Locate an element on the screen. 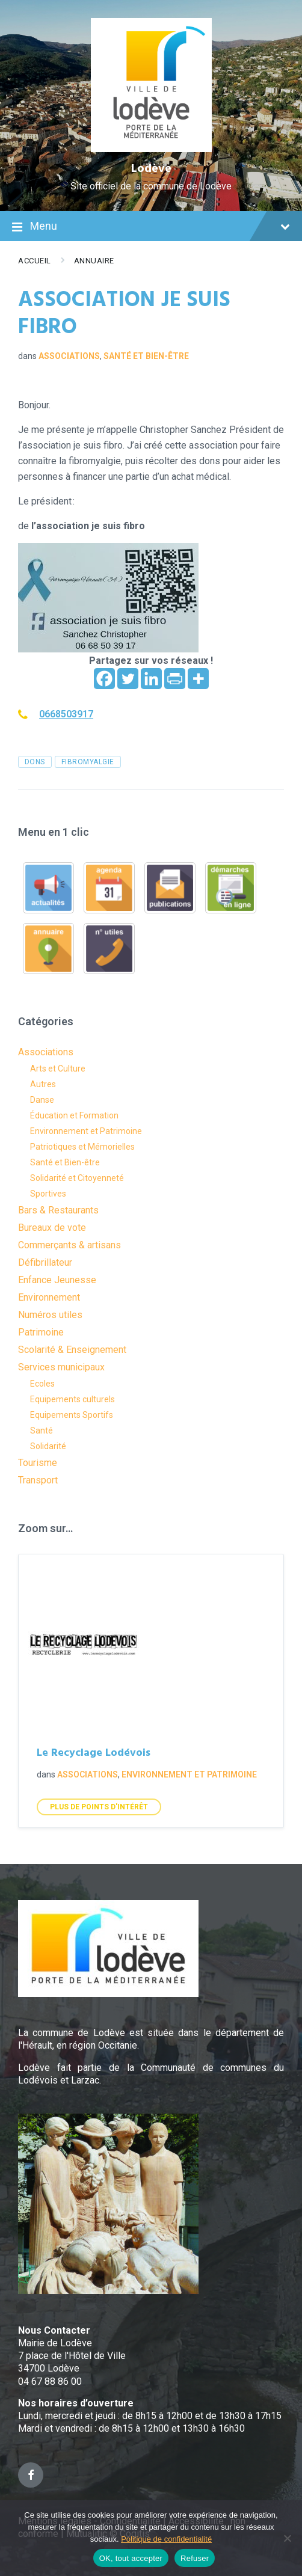  Accueil is located at coordinates (34, 260).